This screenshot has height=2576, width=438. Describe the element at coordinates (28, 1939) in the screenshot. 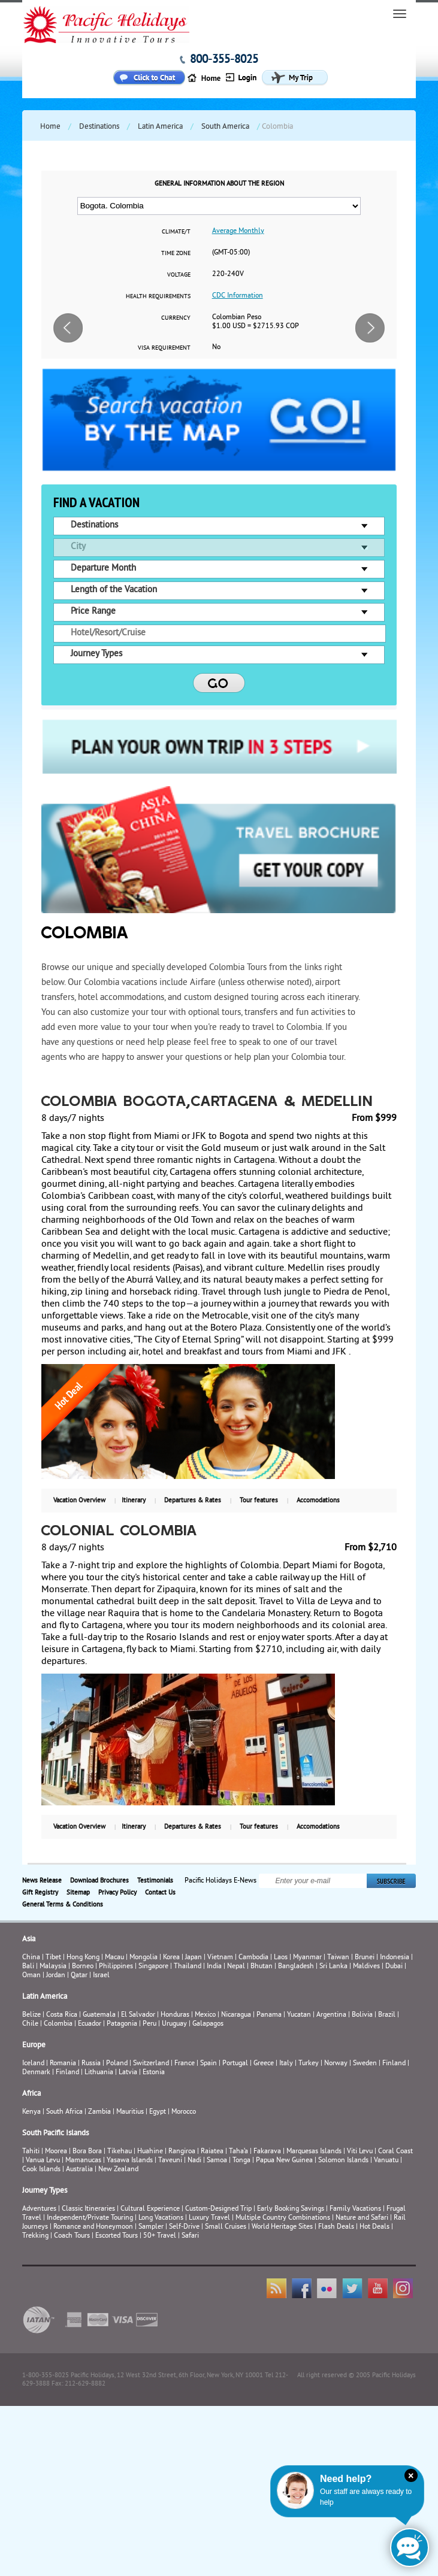

I see `Asia` at that location.